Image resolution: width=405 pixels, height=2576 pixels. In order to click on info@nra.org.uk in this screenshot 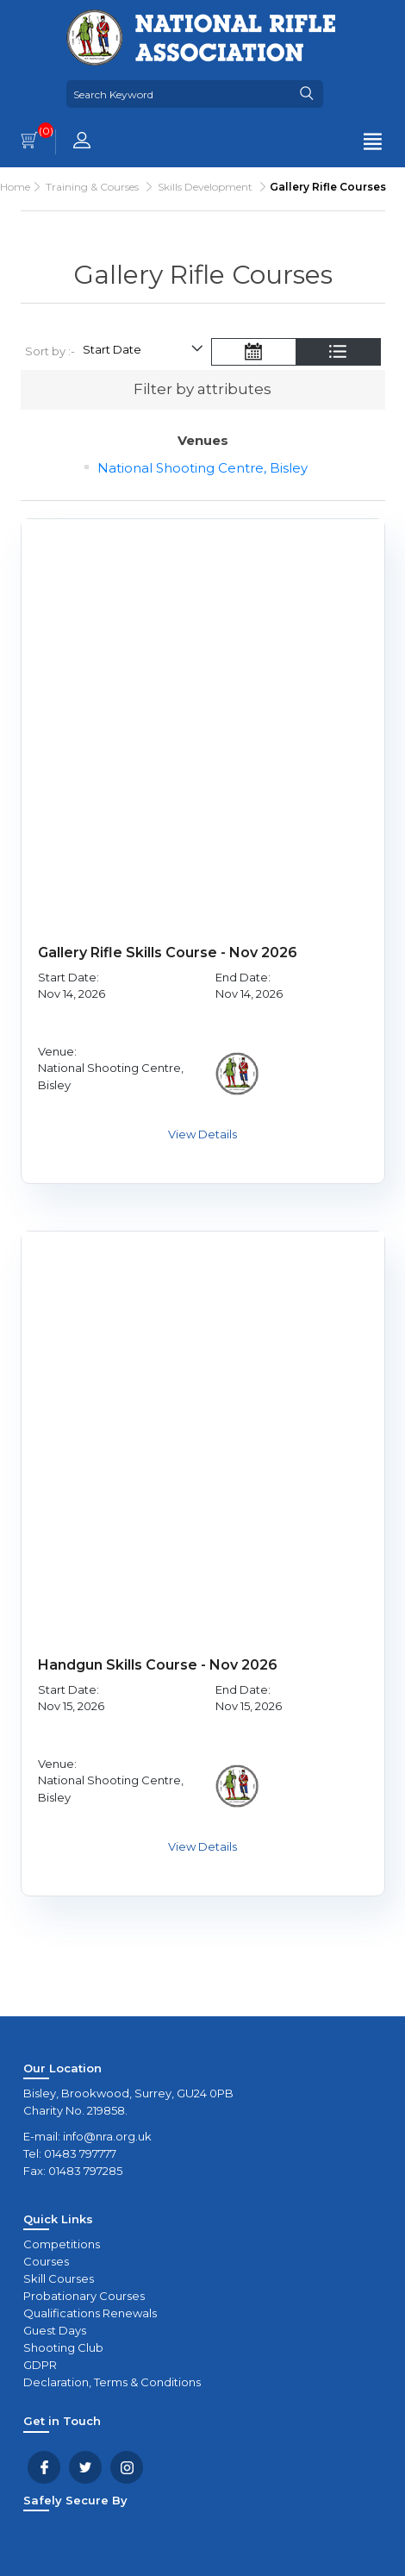, I will do `click(107, 2136)`.